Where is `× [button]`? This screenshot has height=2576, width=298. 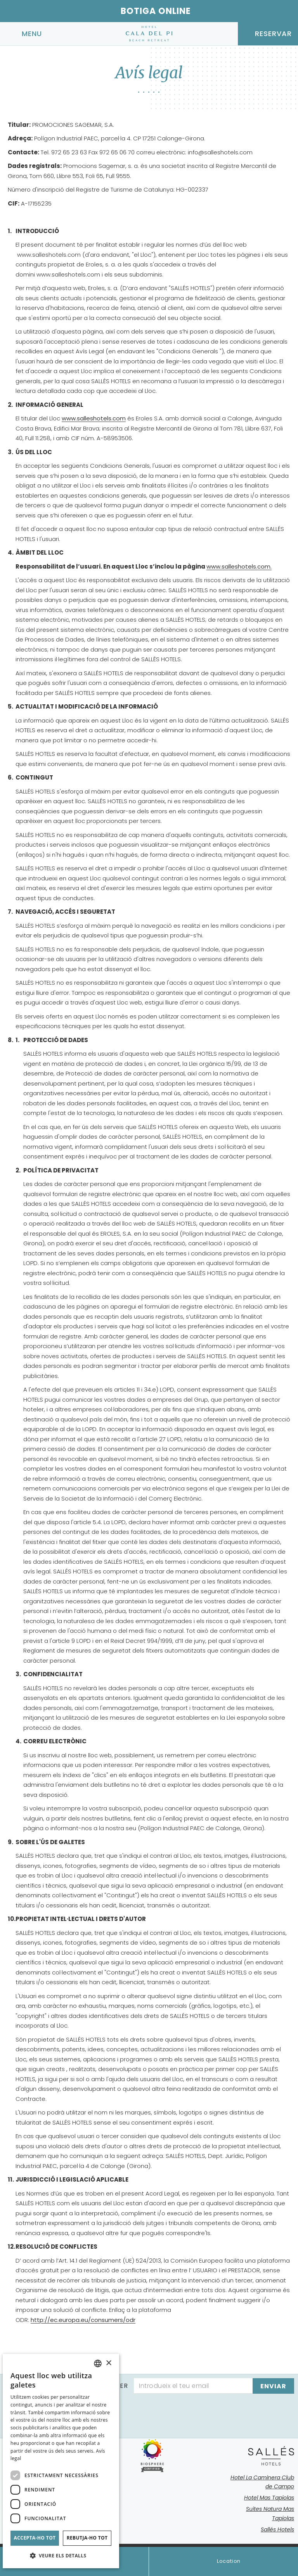
× [button] is located at coordinates (108, 2363).